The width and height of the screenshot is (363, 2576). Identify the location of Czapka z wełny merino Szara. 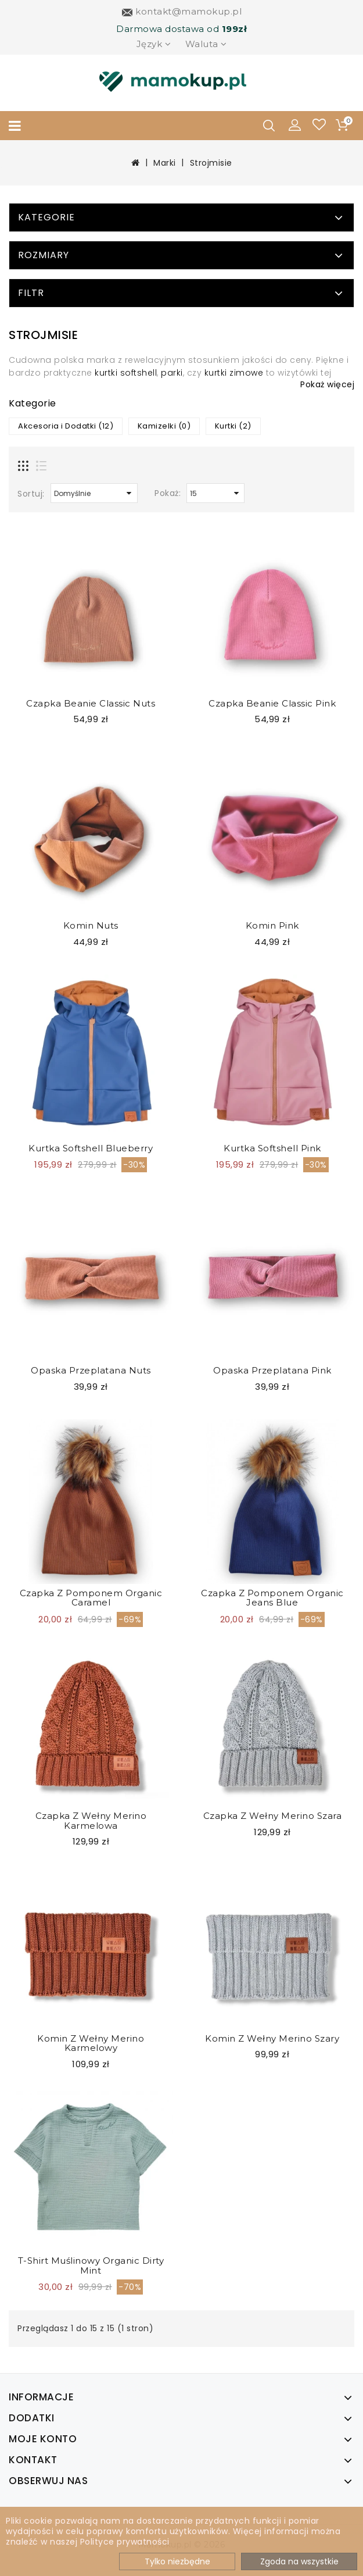
(272, 1815).